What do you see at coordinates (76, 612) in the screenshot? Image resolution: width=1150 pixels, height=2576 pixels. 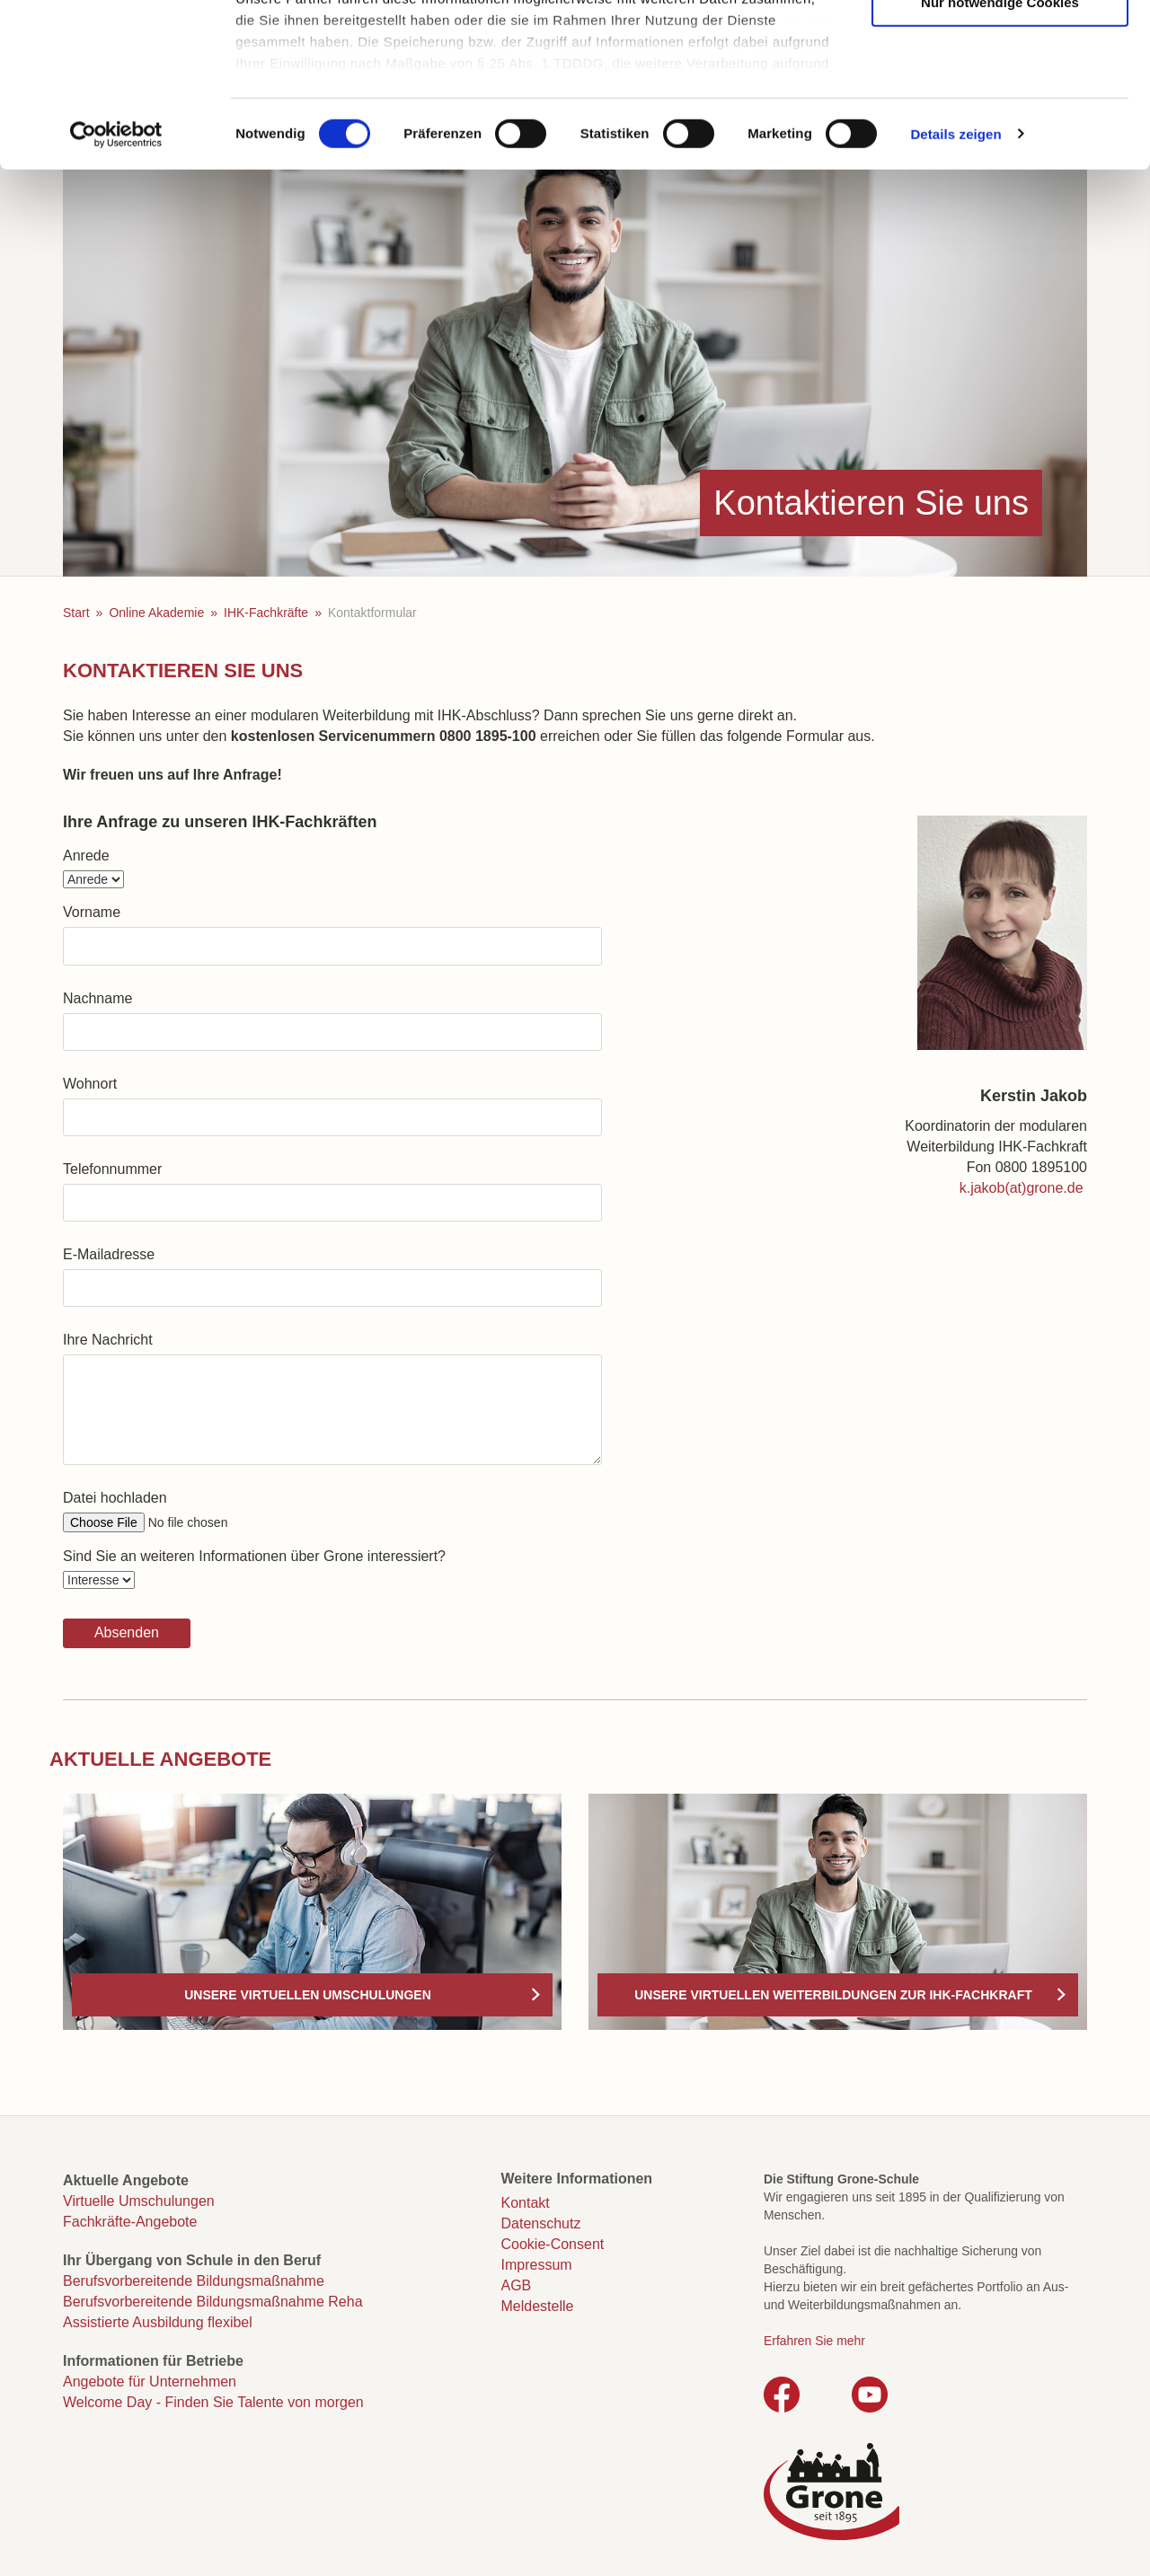 I see `Start` at bounding box center [76, 612].